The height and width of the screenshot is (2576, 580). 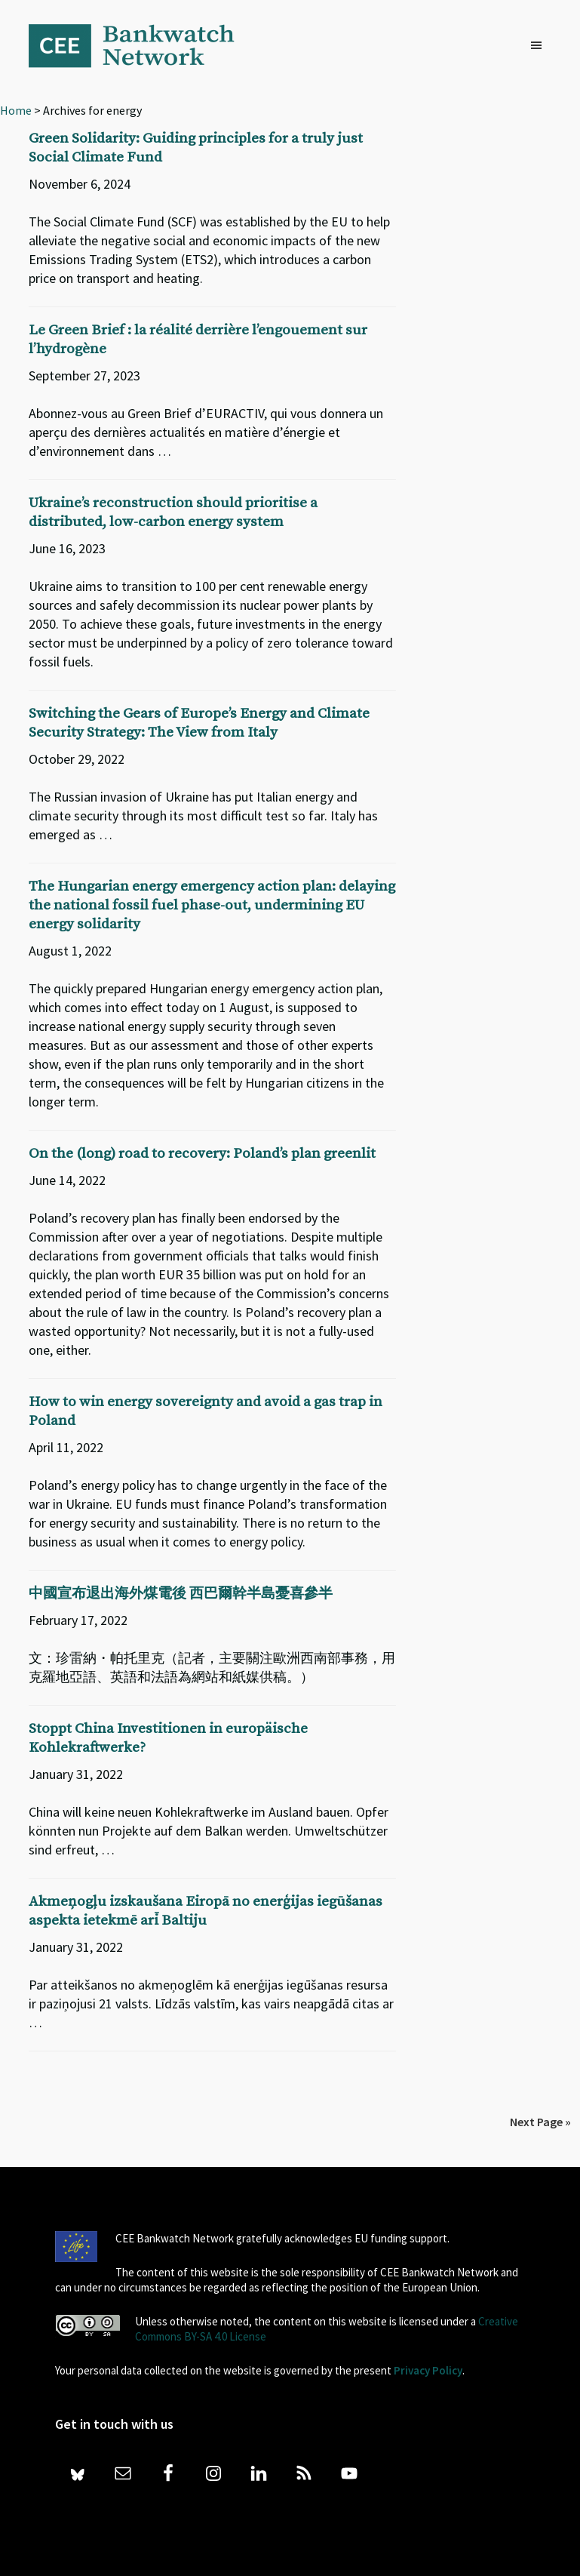 I want to click on Bankwatch, so click(x=142, y=45).